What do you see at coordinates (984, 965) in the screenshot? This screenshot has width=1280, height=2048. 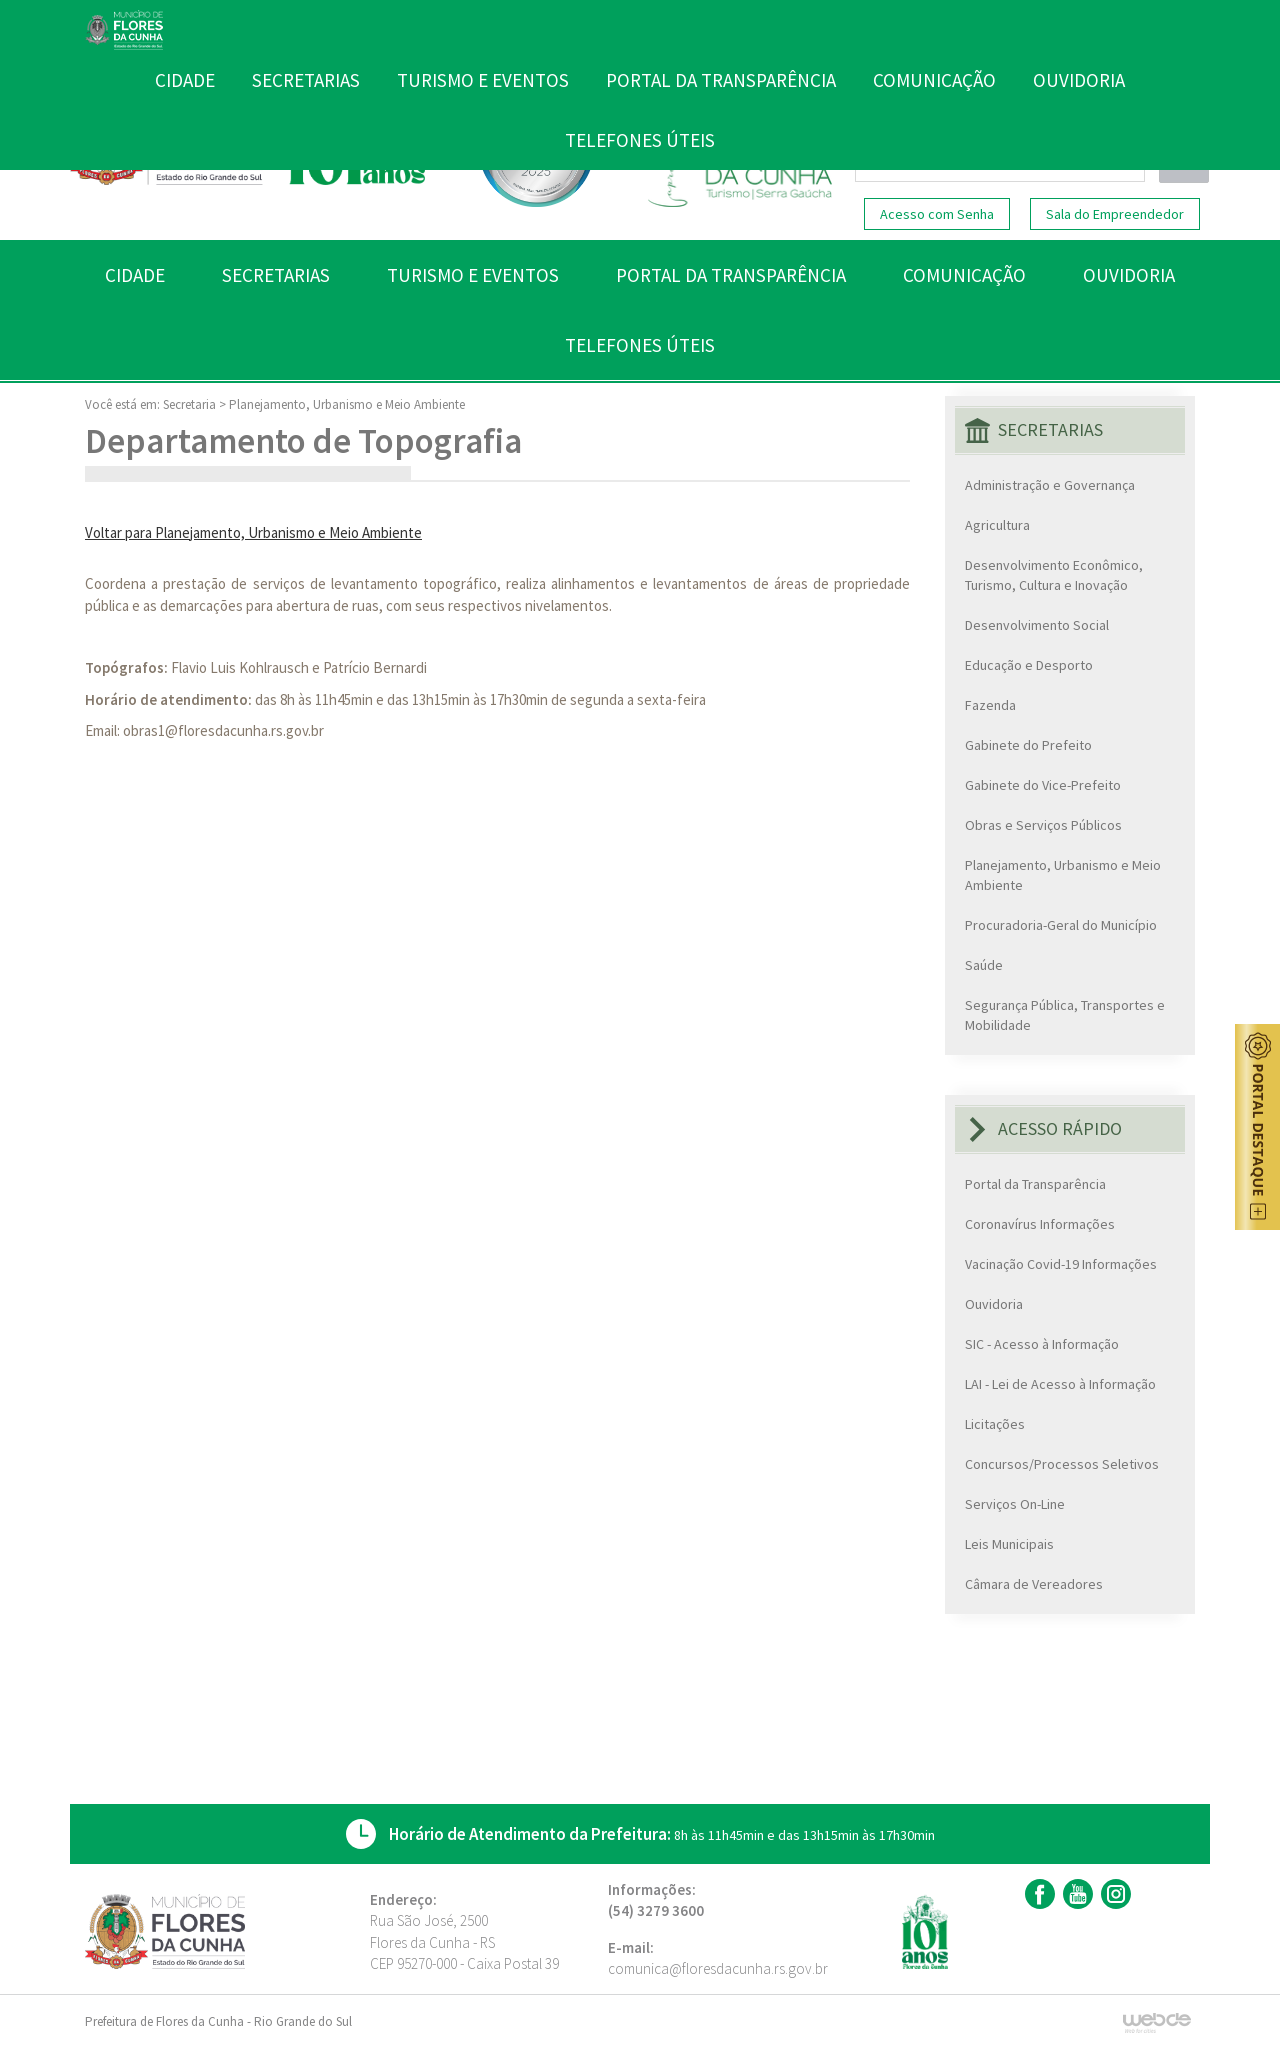 I see `Saúde` at bounding box center [984, 965].